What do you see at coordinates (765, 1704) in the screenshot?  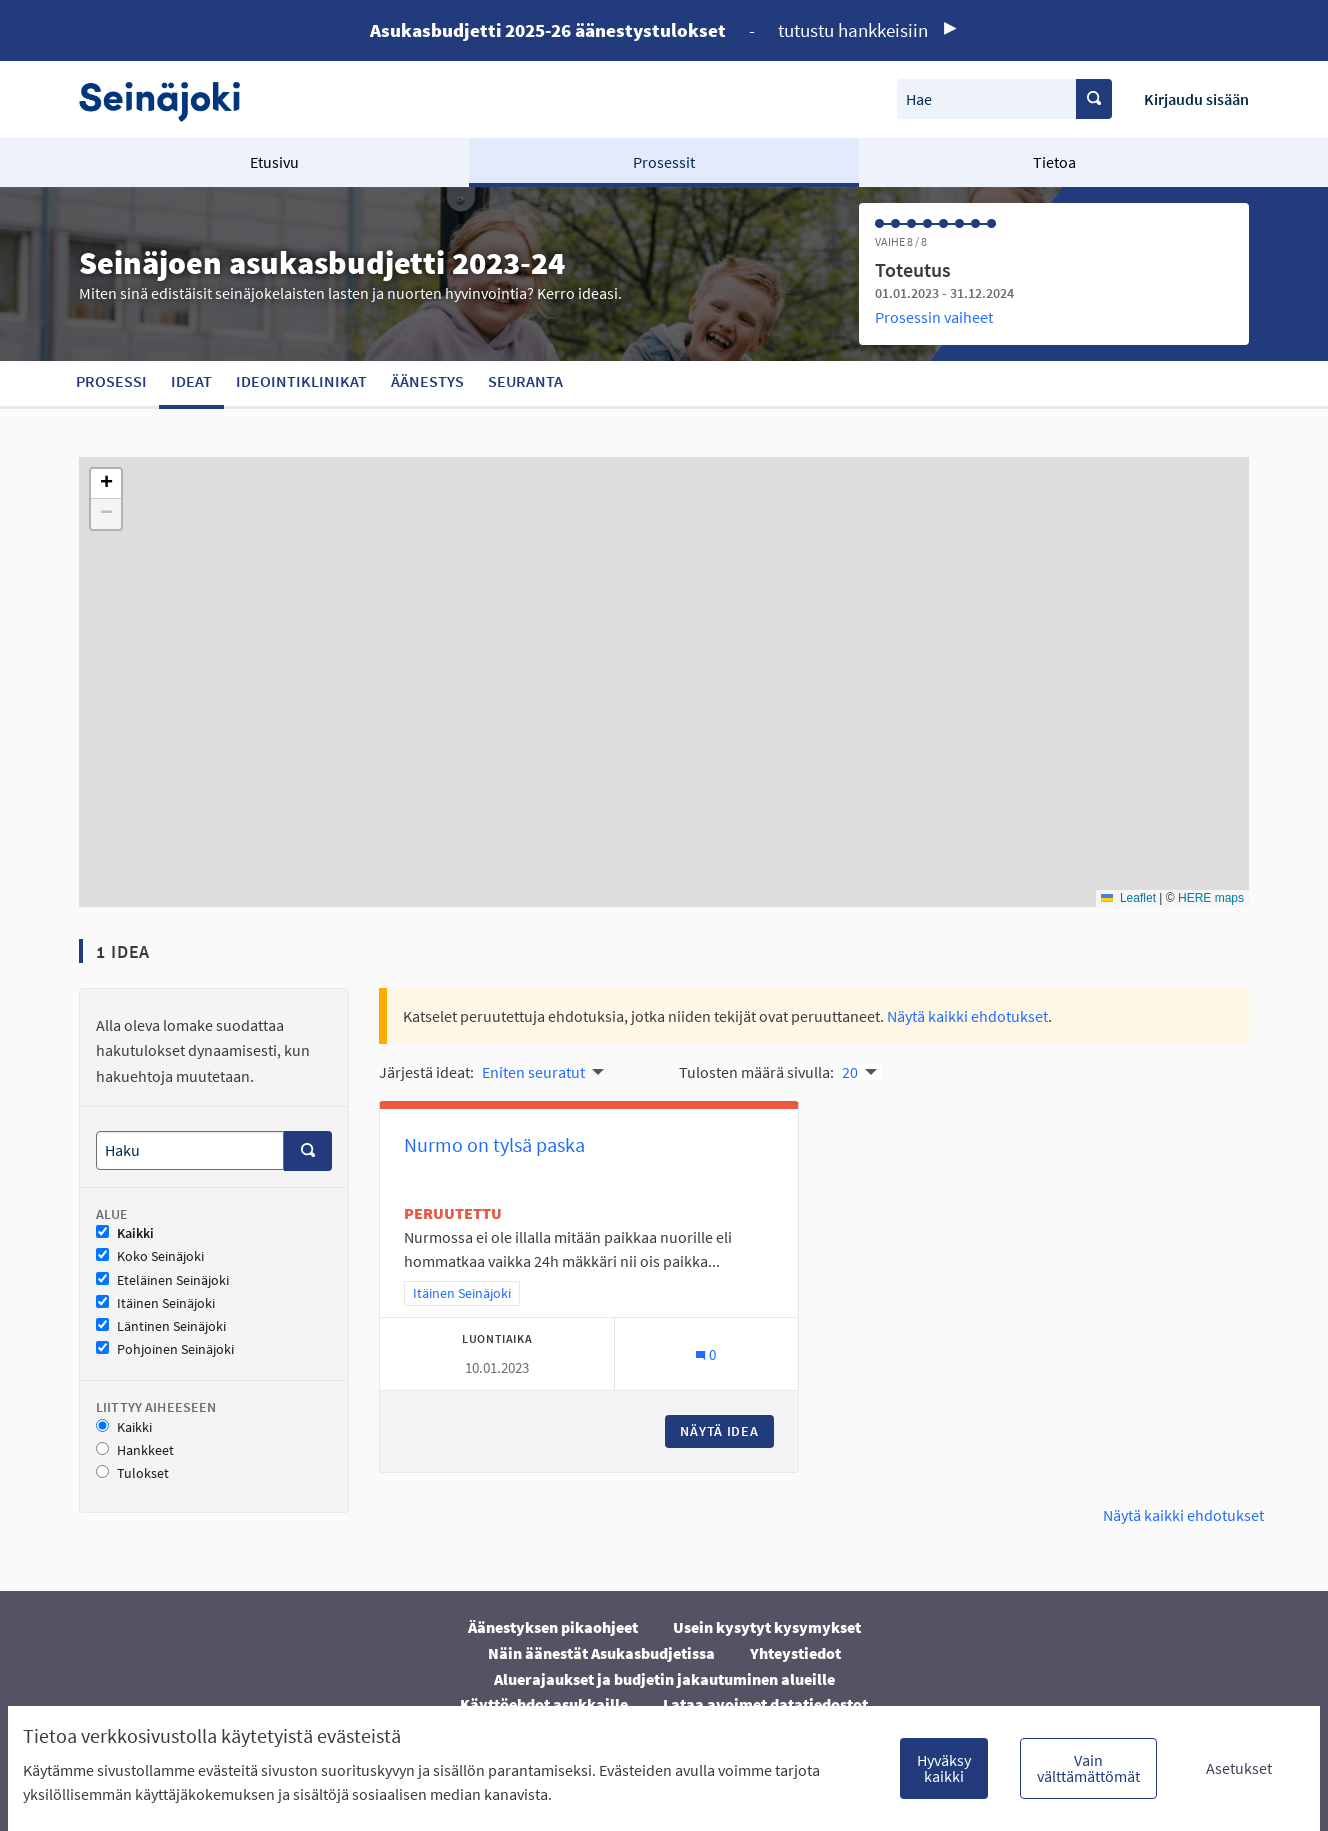 I see `Lataa avoimet datatiedostot` at bounding box center [765, 1704].